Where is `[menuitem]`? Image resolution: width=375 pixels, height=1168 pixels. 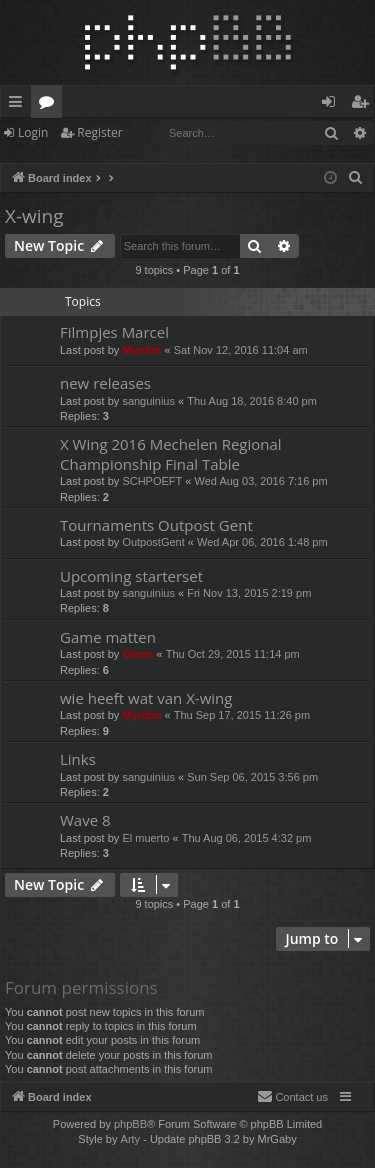 [menuitem] is located at coordinates (356, 178).